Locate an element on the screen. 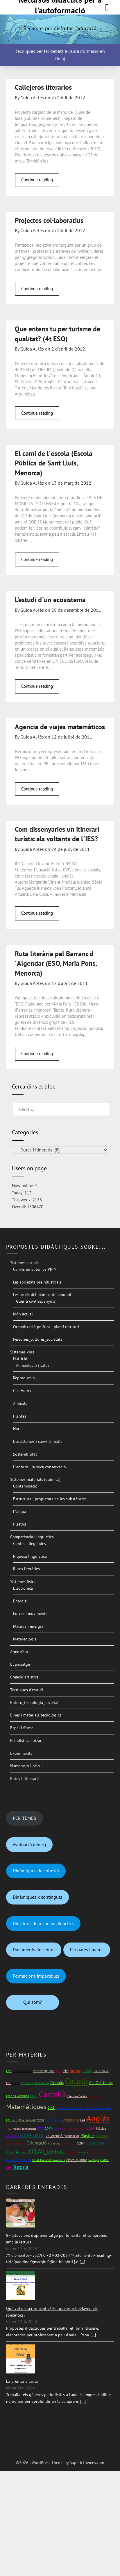 This screenshot has height=2576, width=120. CSC is located at coordinates (51, 2107).